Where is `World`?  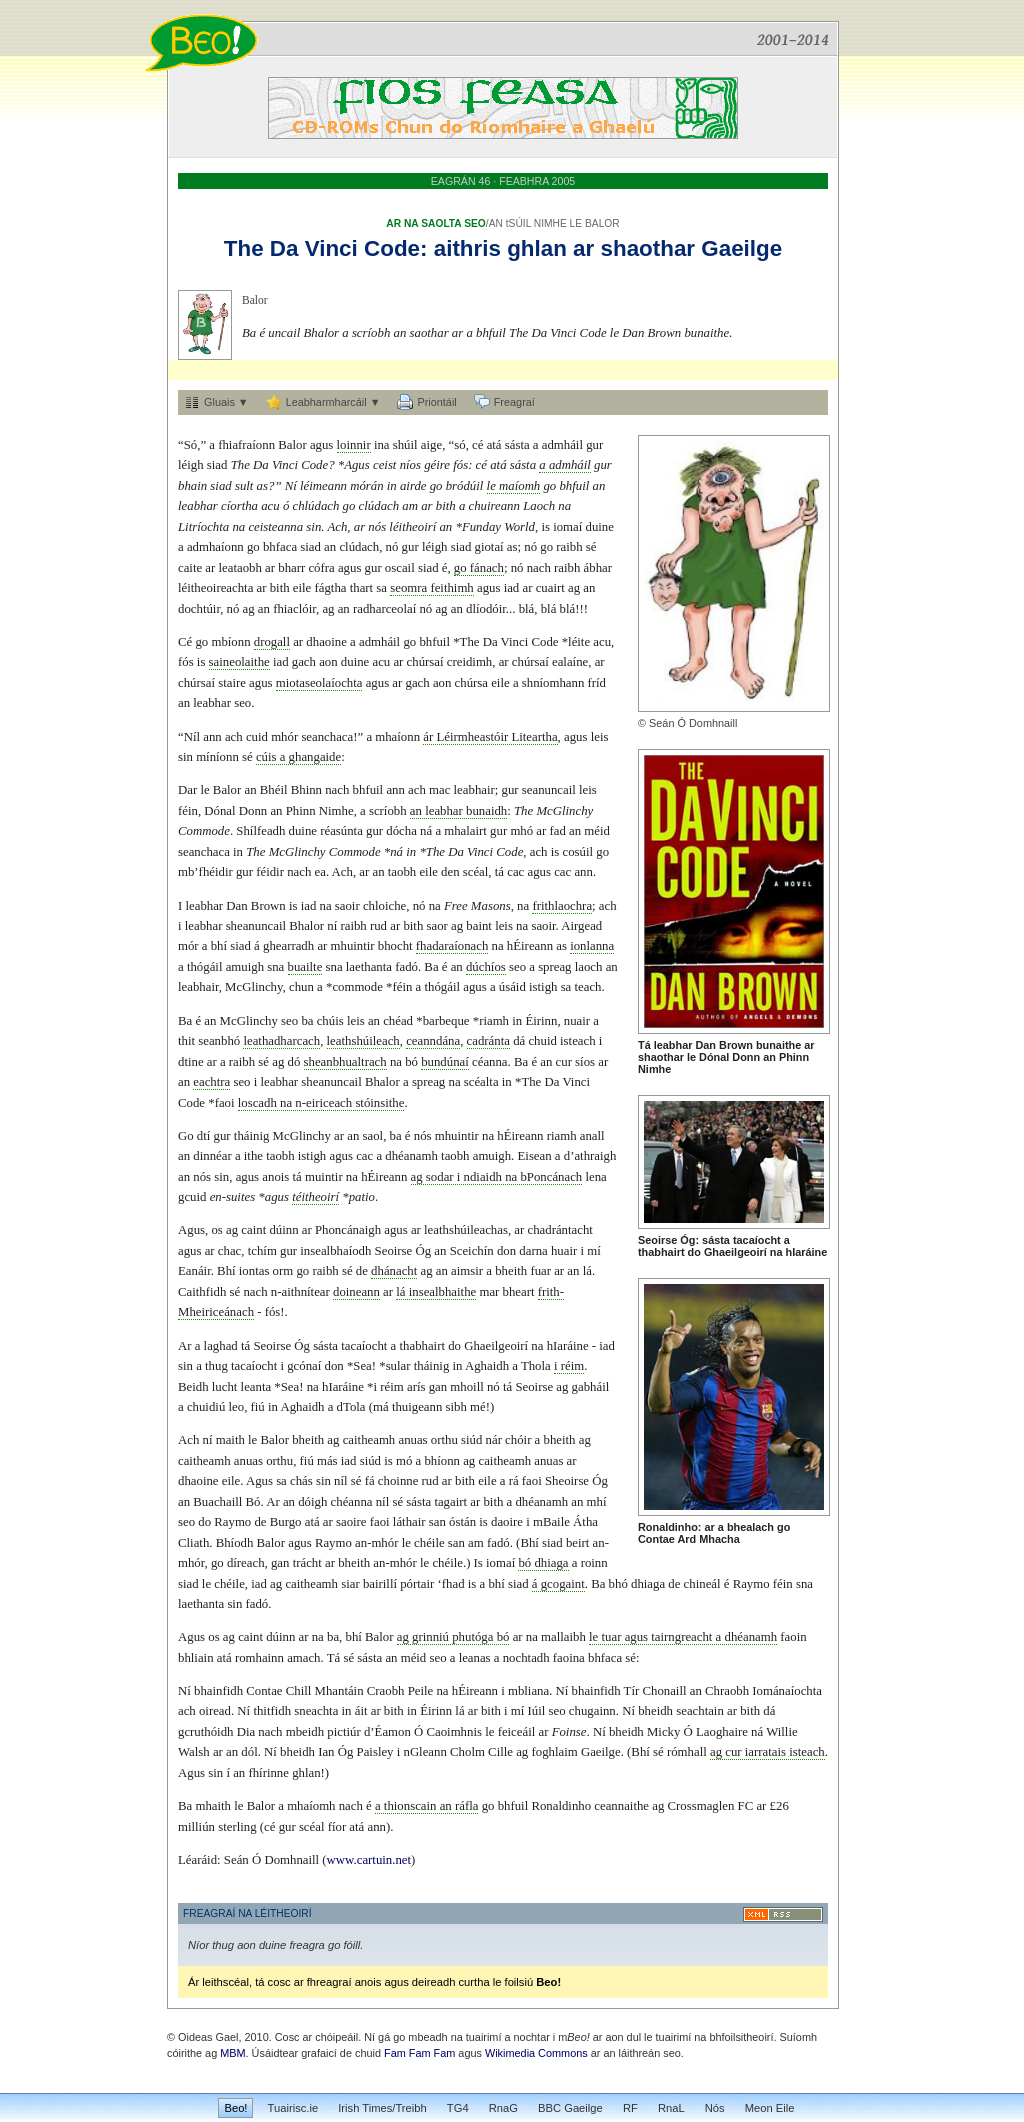 World is located at coordinates (519, 527).